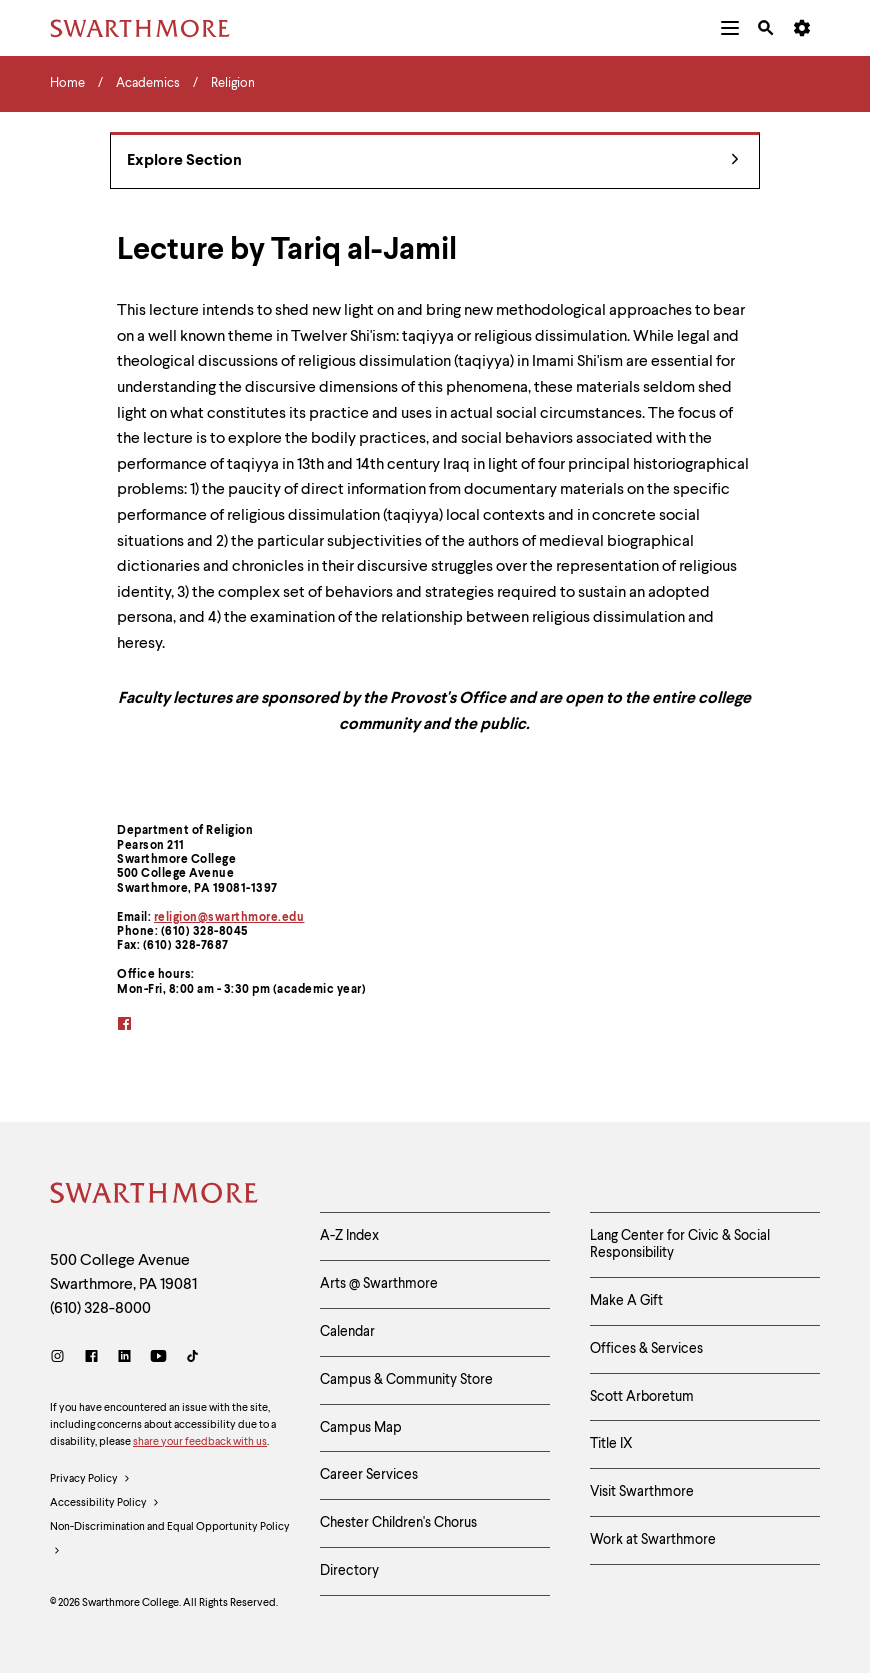 The image size is (870, 1674). I want to click on Directory, so click(349, 1571).